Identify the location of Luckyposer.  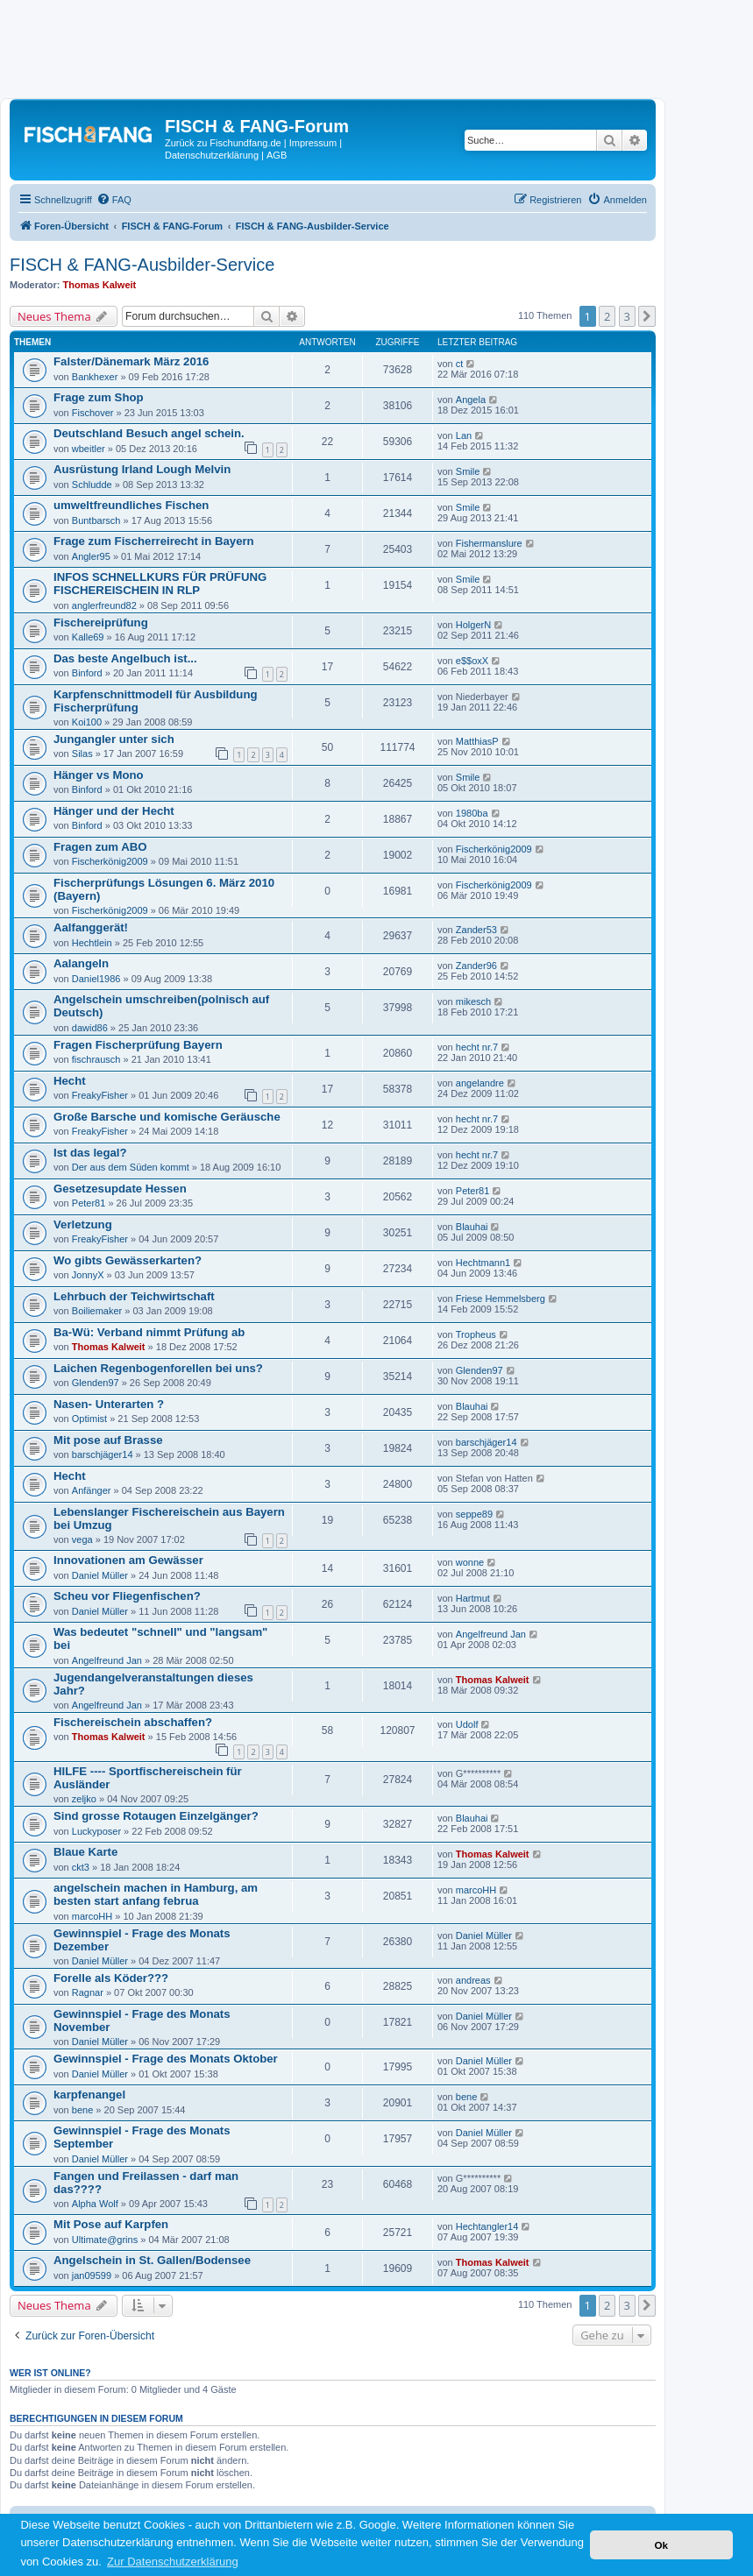
(96, 1831).